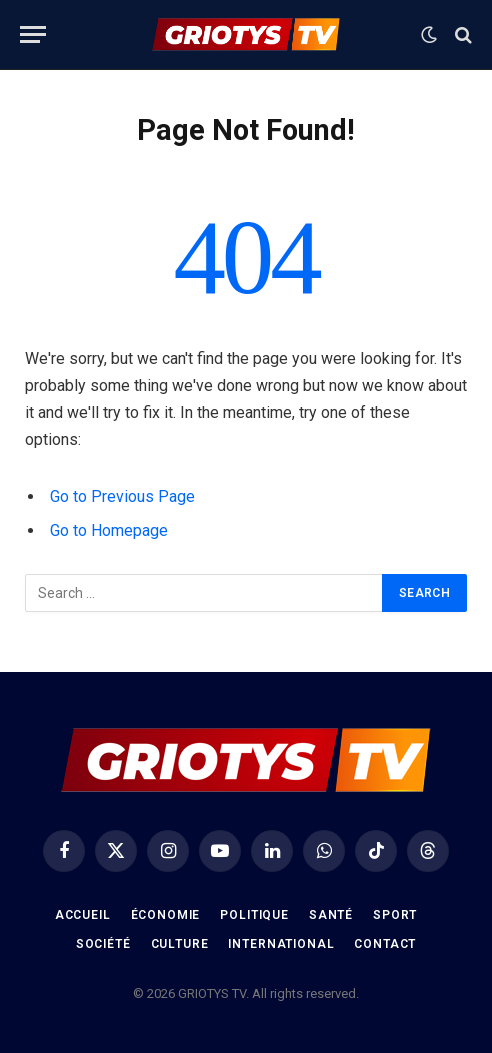 This screenshot has height=1053, width=492. Describe the element at coordinates (395, 915) in the screenshot. I see `Sport` at that location.